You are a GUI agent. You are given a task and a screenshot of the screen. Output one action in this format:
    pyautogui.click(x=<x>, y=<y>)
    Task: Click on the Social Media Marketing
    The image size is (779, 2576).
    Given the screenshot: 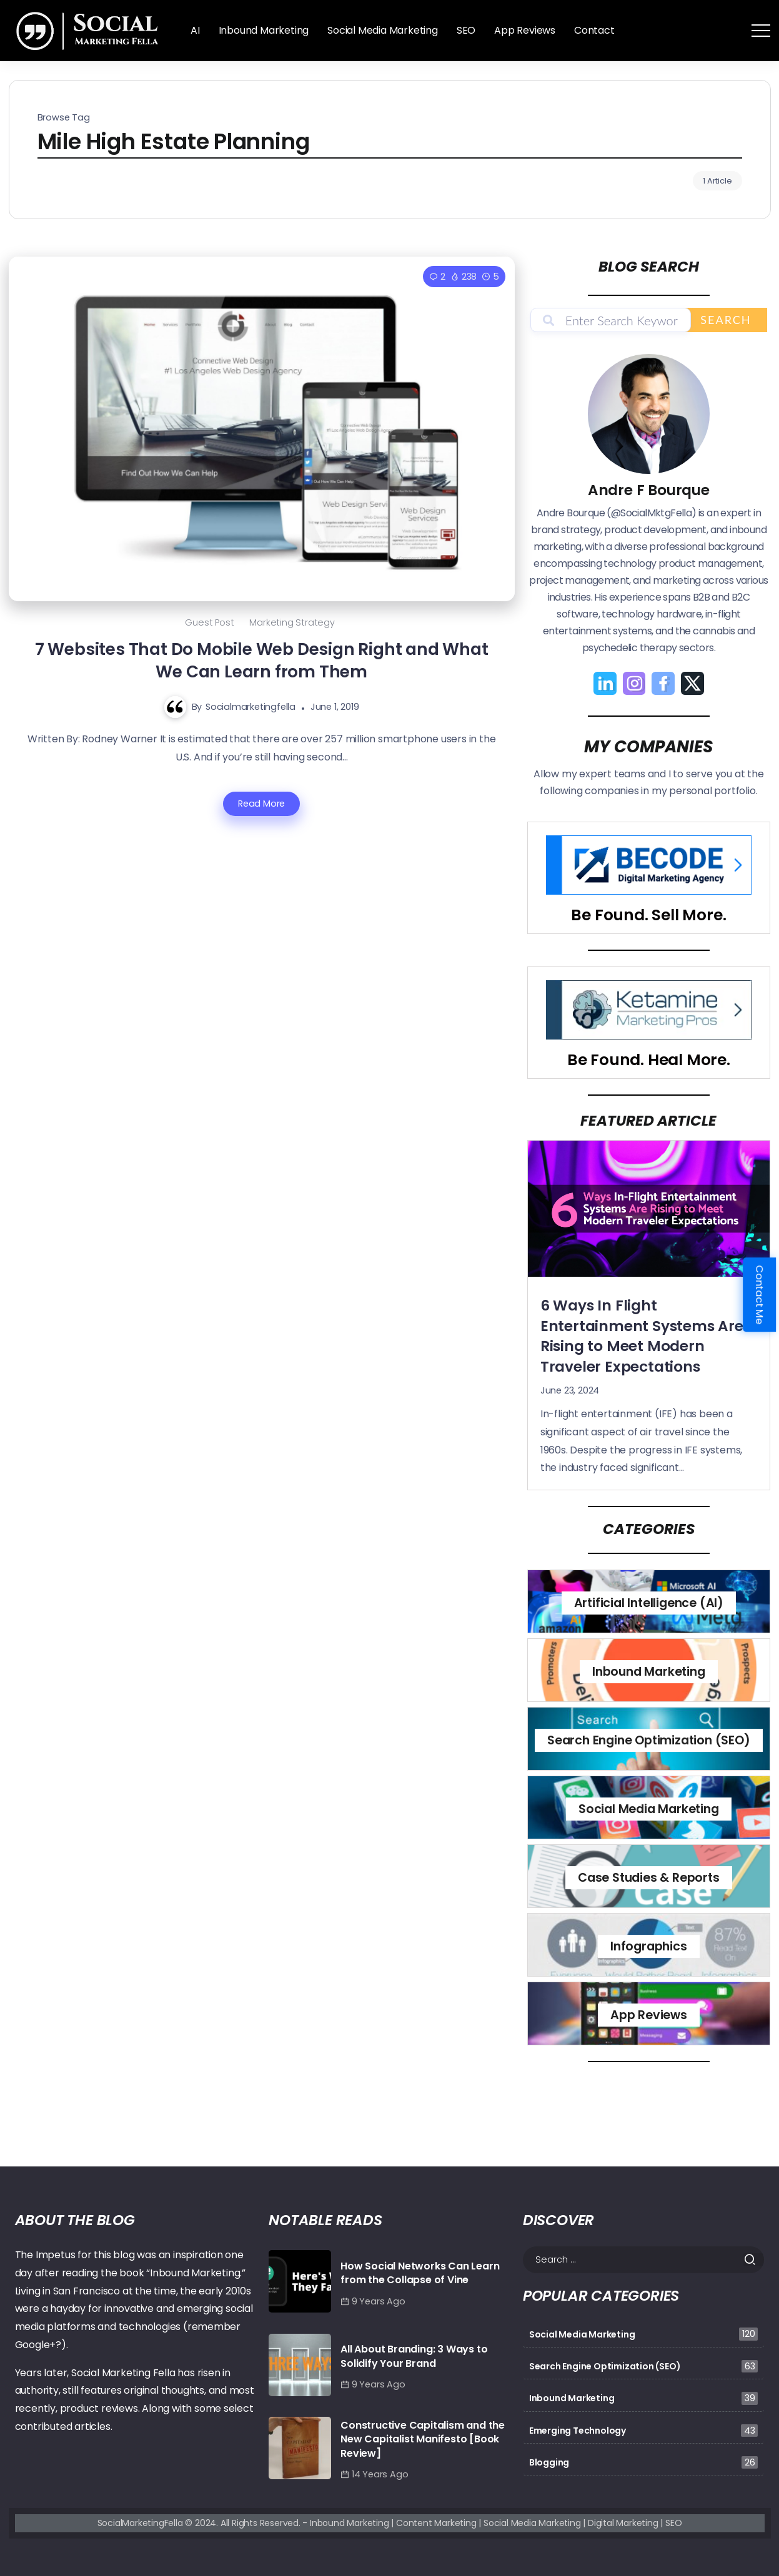 What is the action you would take?
    pyautogui.click(x=648, y=1809)
    